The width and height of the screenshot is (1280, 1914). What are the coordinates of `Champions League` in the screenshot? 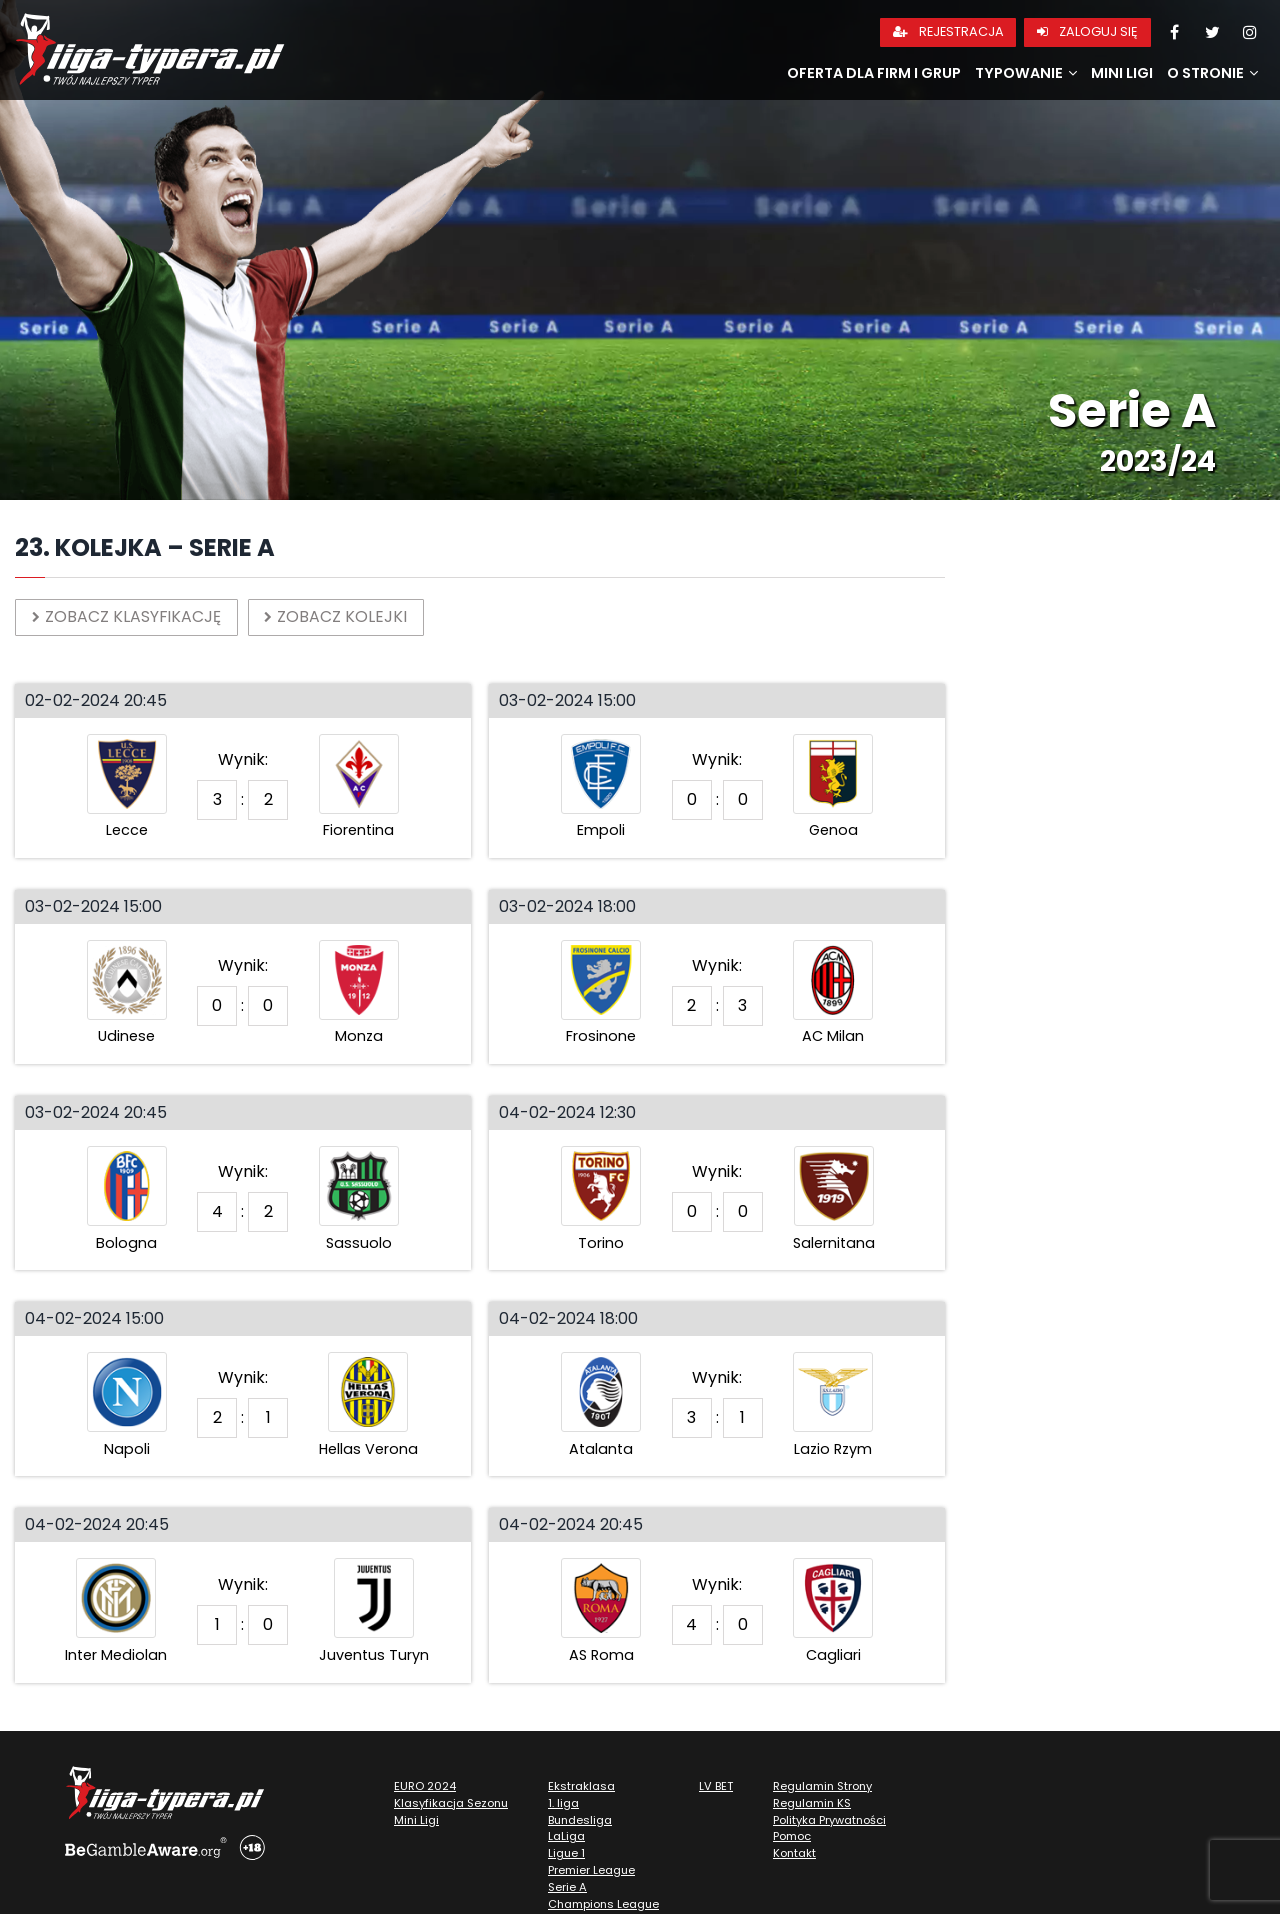 It's located at (603, 1904).